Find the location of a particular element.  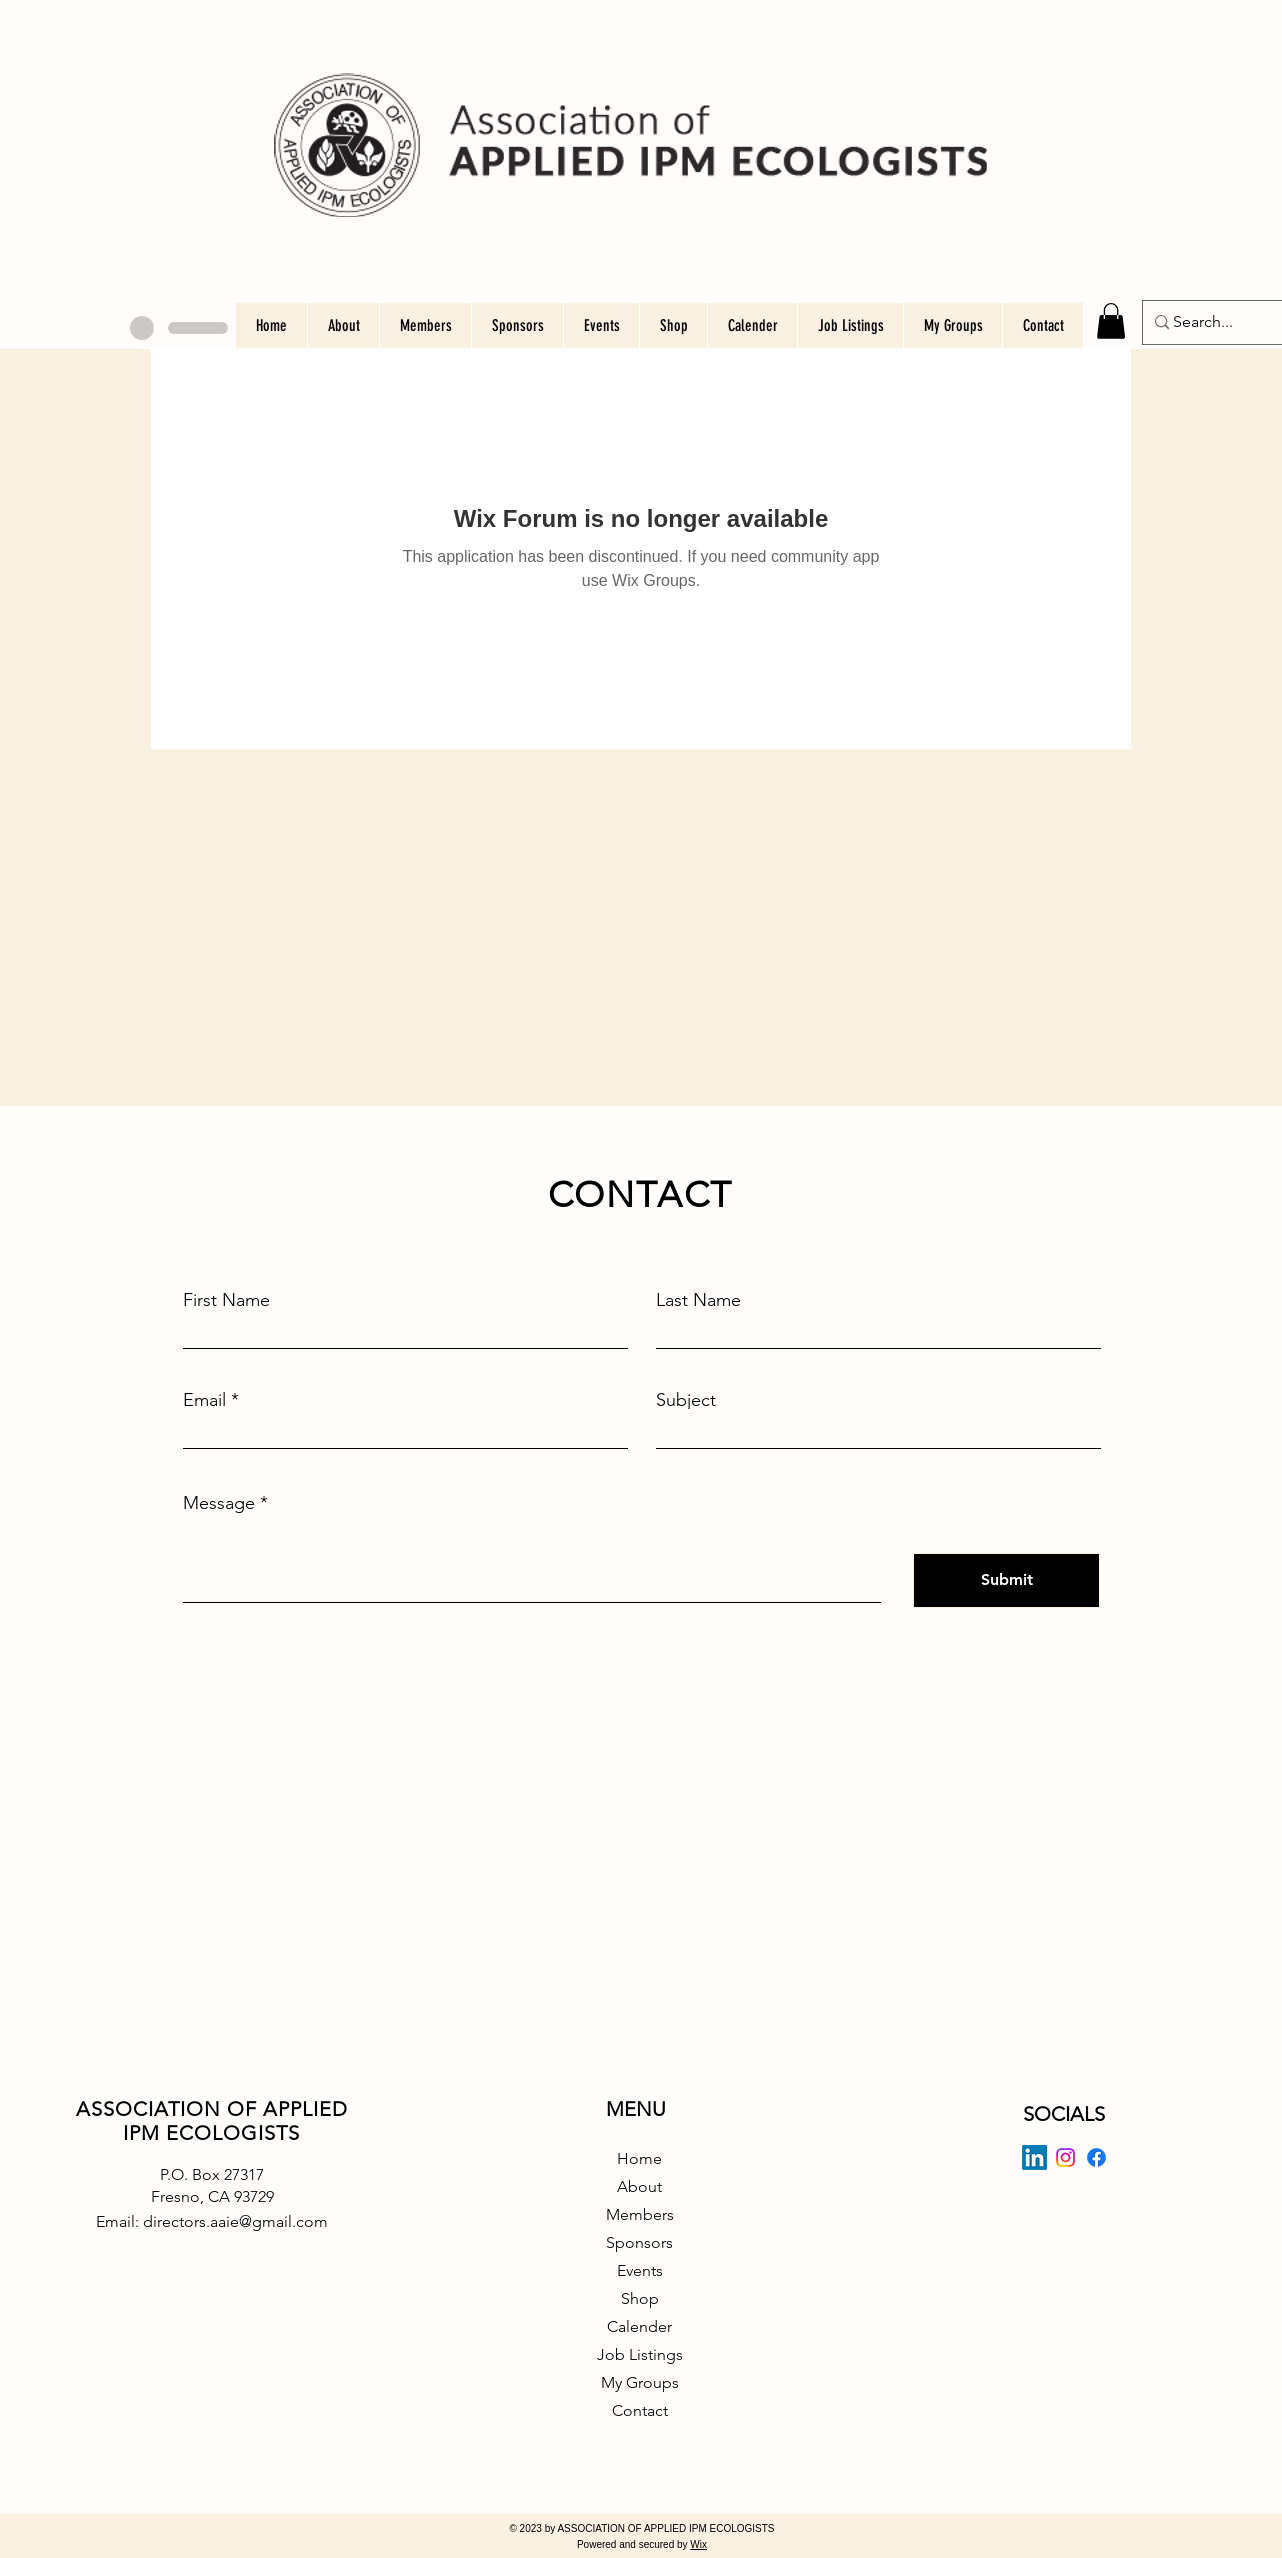

Email is located at coordinates (204, 1400).